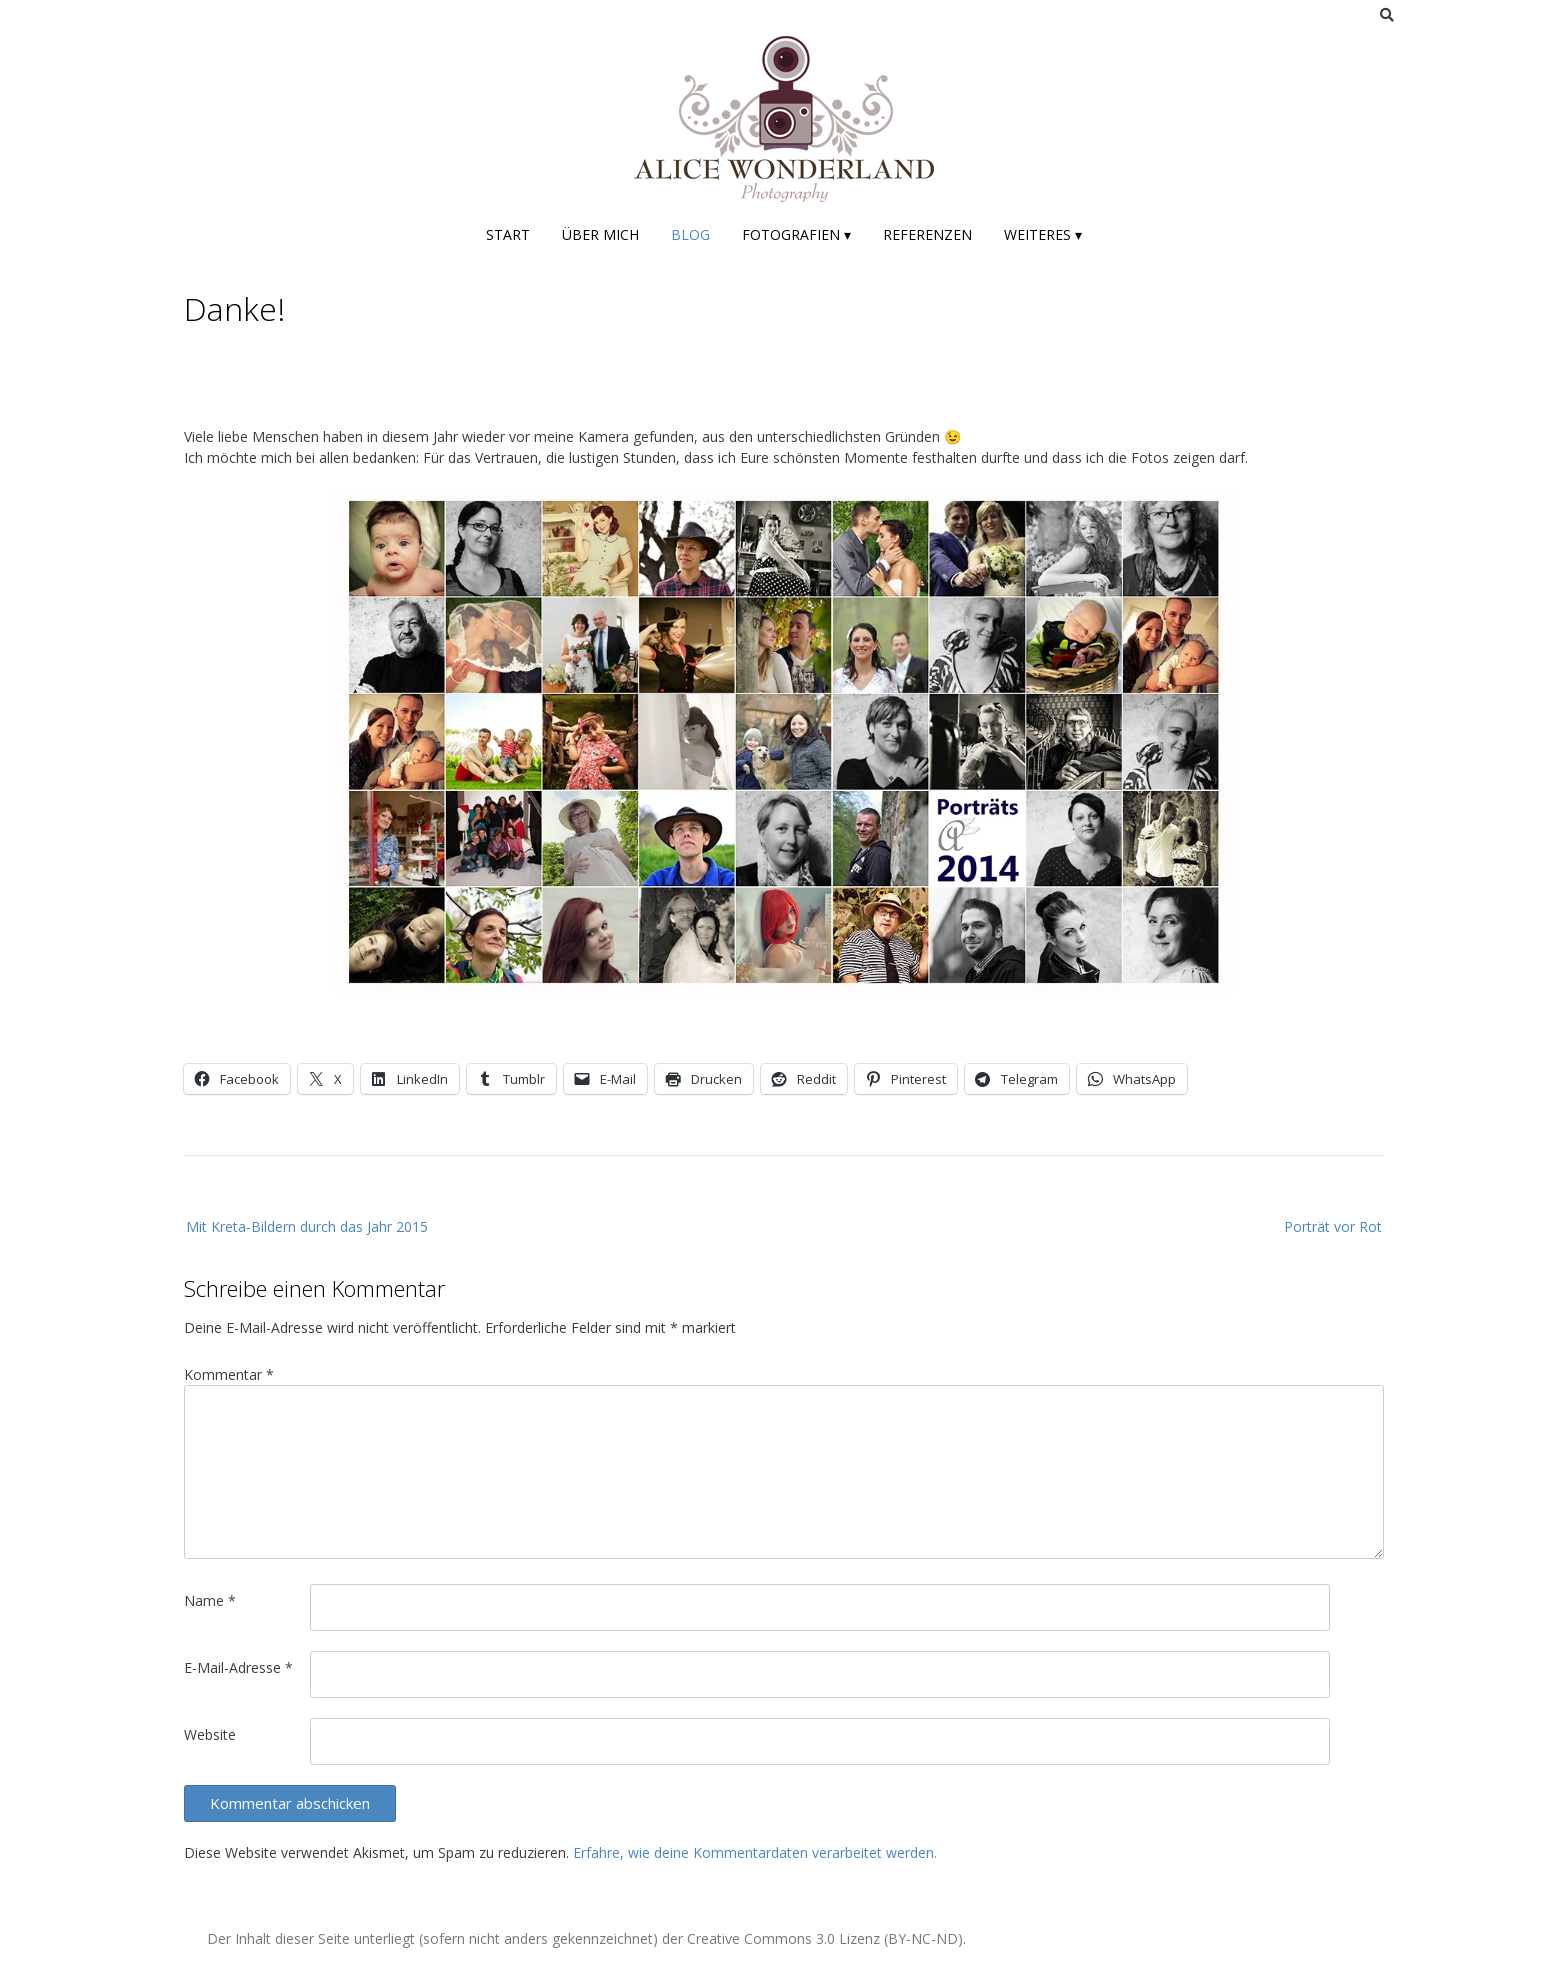  I want to click on Erfahre, wie deine Kommentardaten verarbeitet werden., so click(755, 1852).